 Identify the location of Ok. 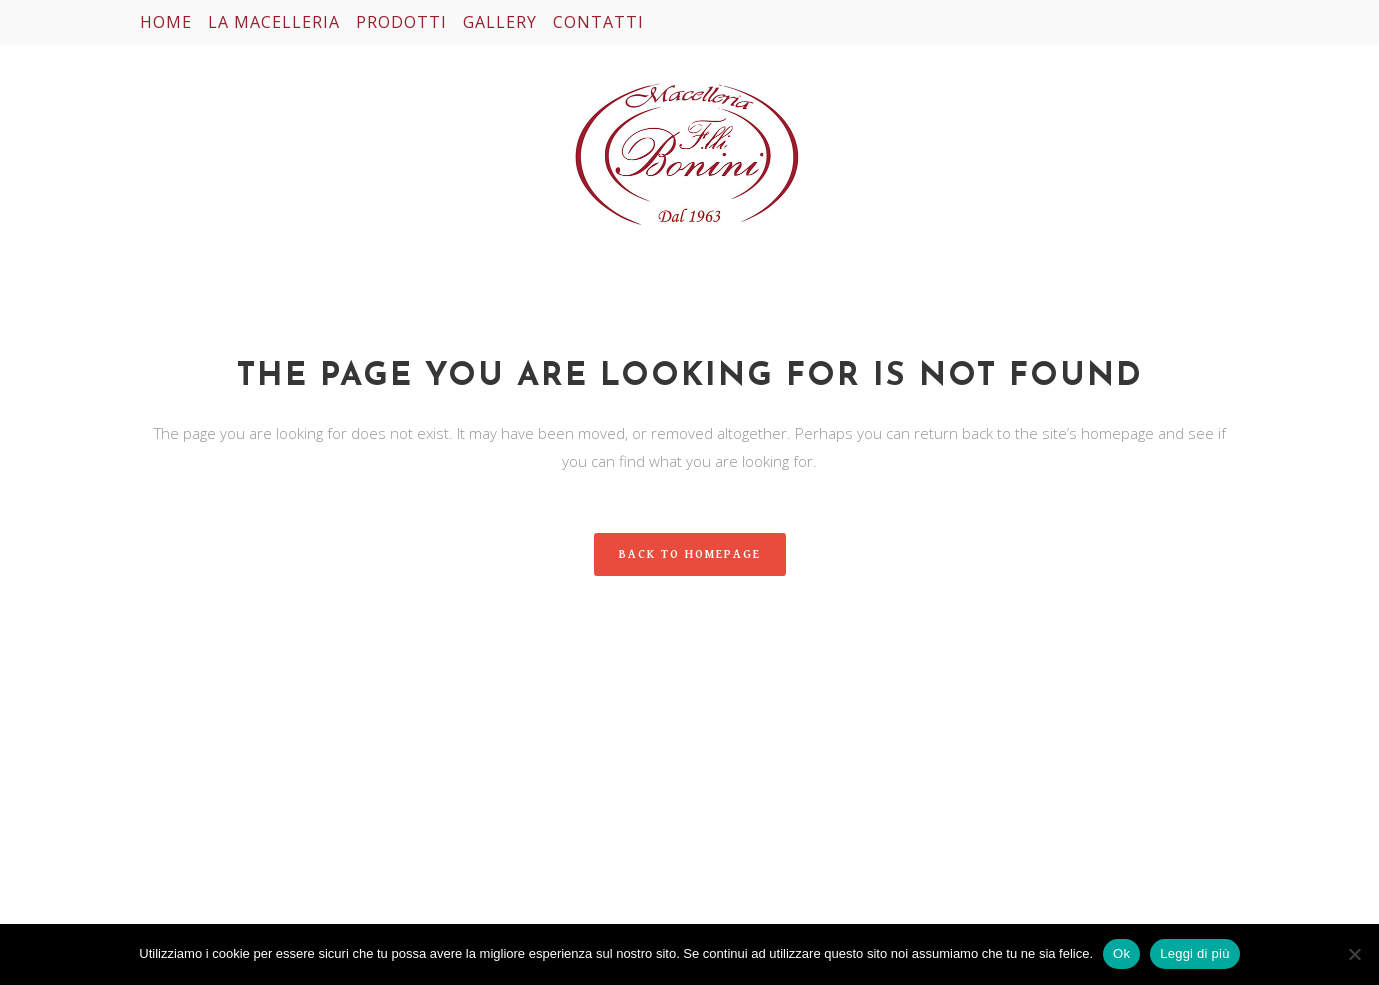
(1121, 953).